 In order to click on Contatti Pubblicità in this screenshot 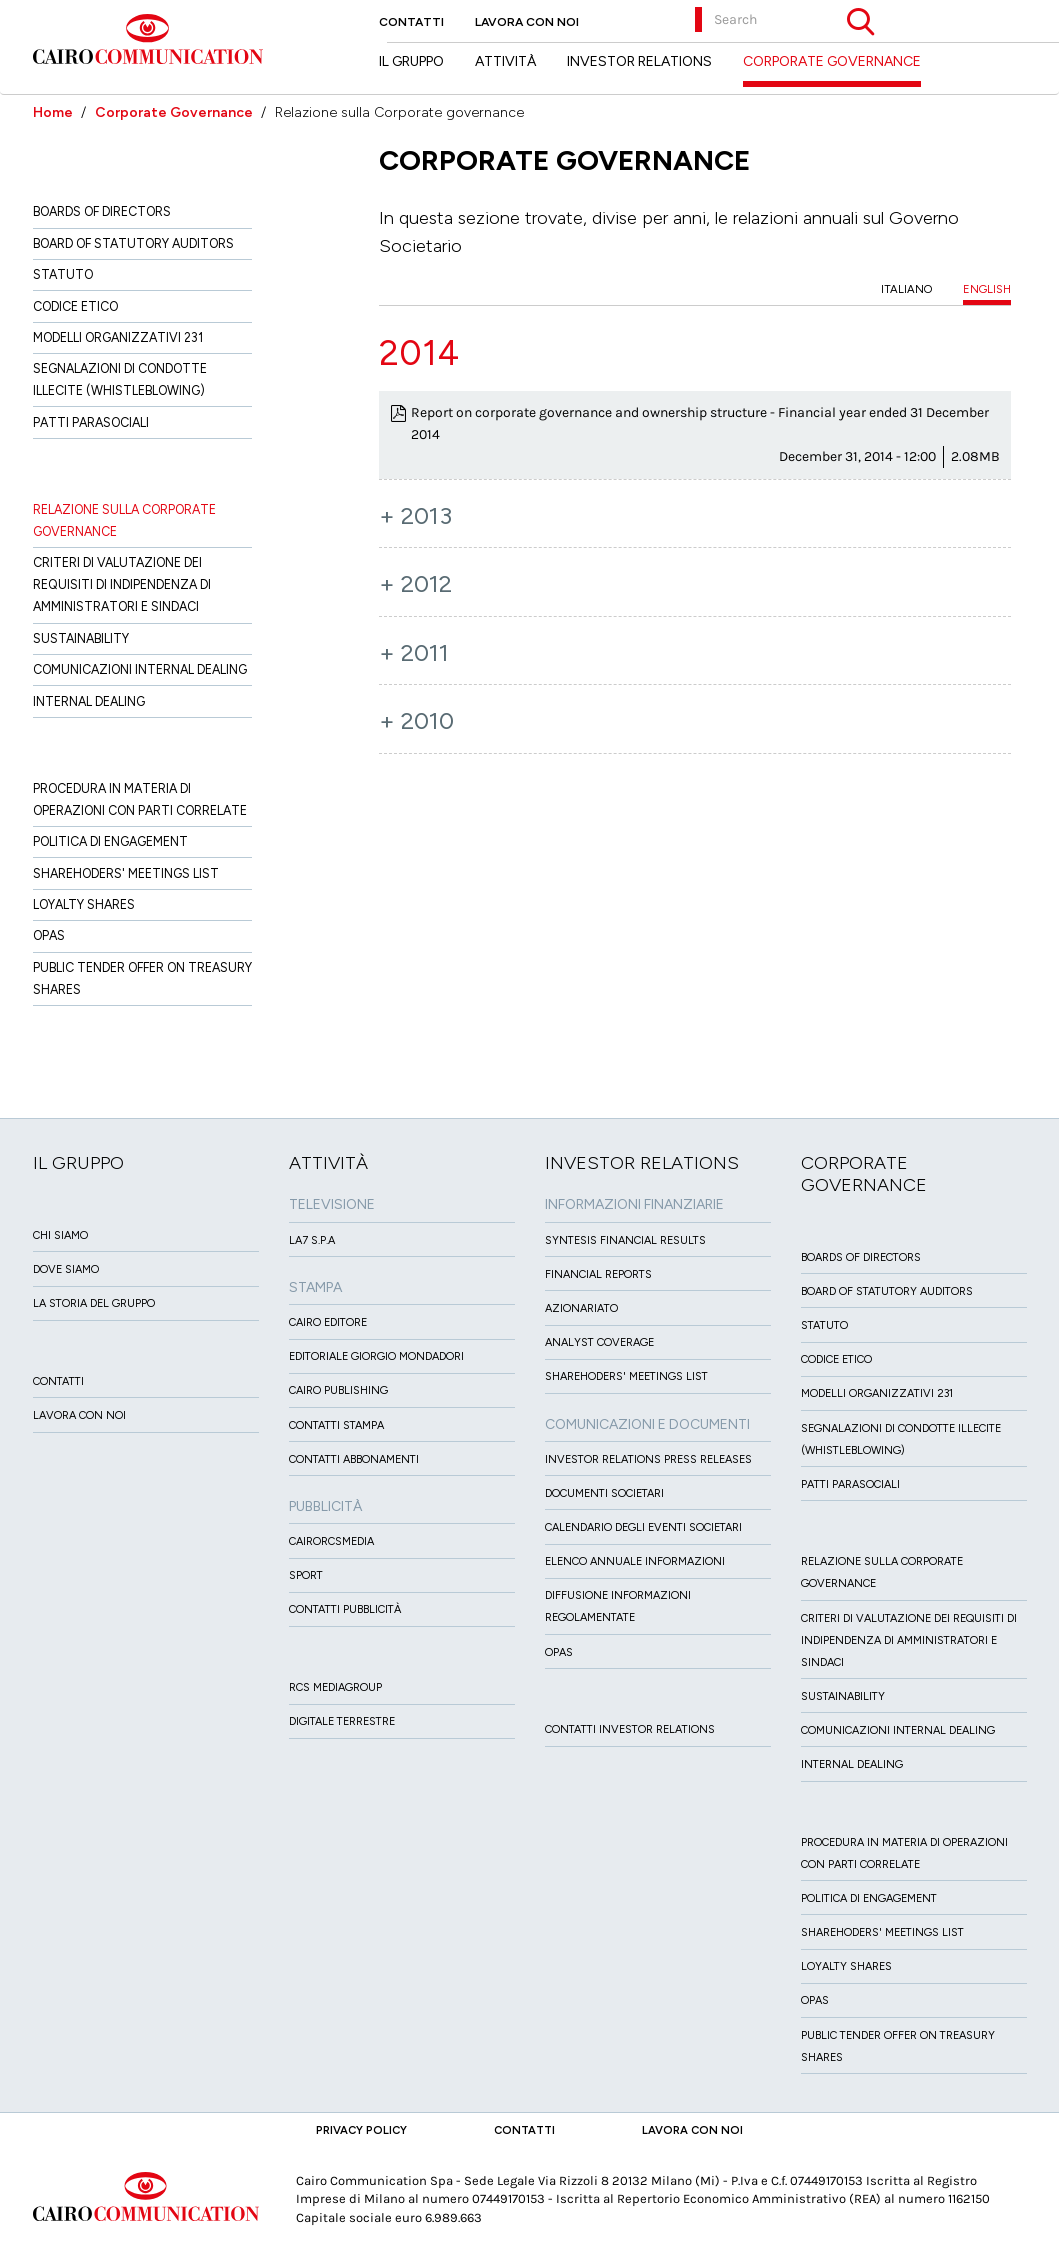, I will do `click(345, 1609)`.